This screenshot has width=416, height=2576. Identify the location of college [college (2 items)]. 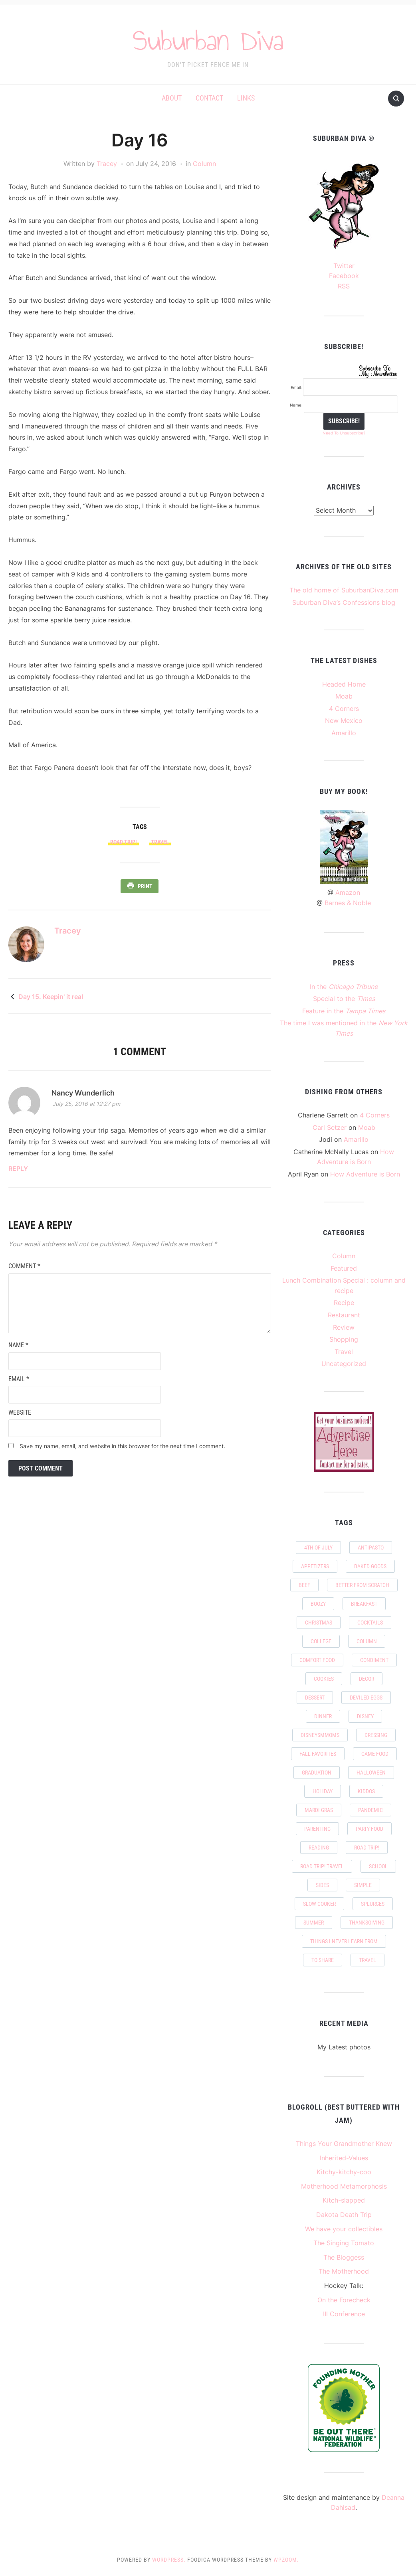
(321, 1641).